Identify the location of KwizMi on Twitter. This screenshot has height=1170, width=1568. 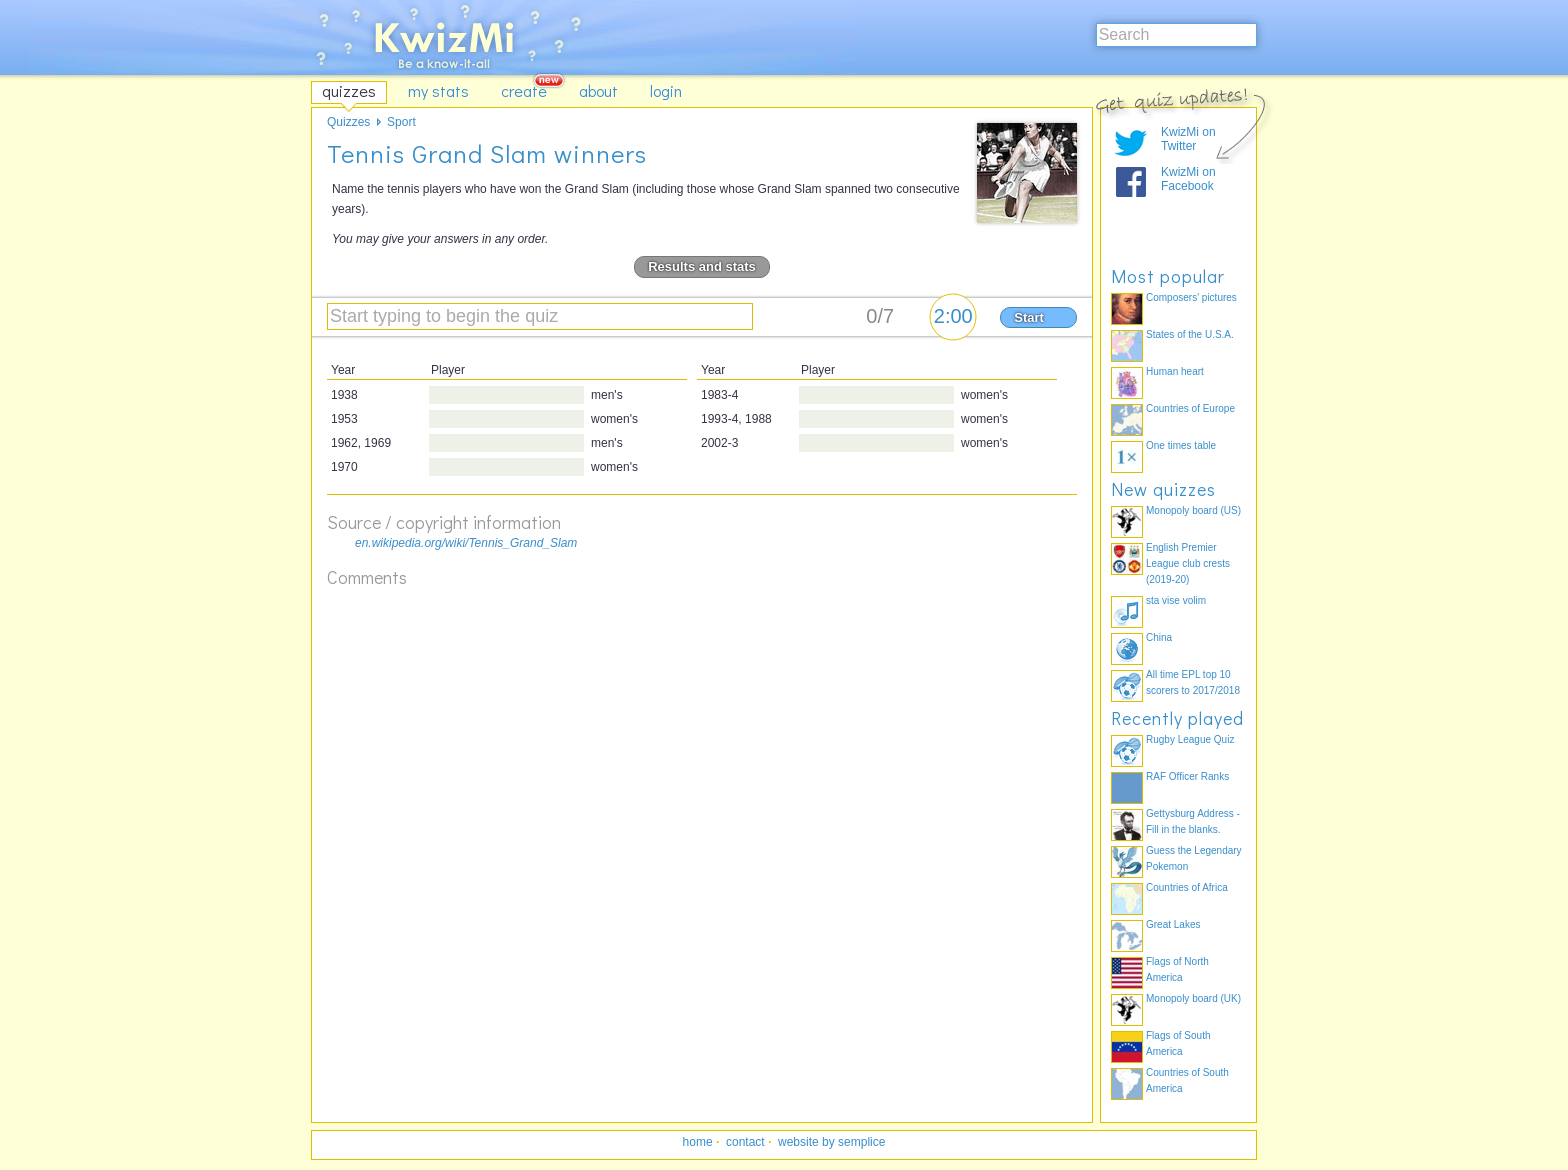
(1188, 139).